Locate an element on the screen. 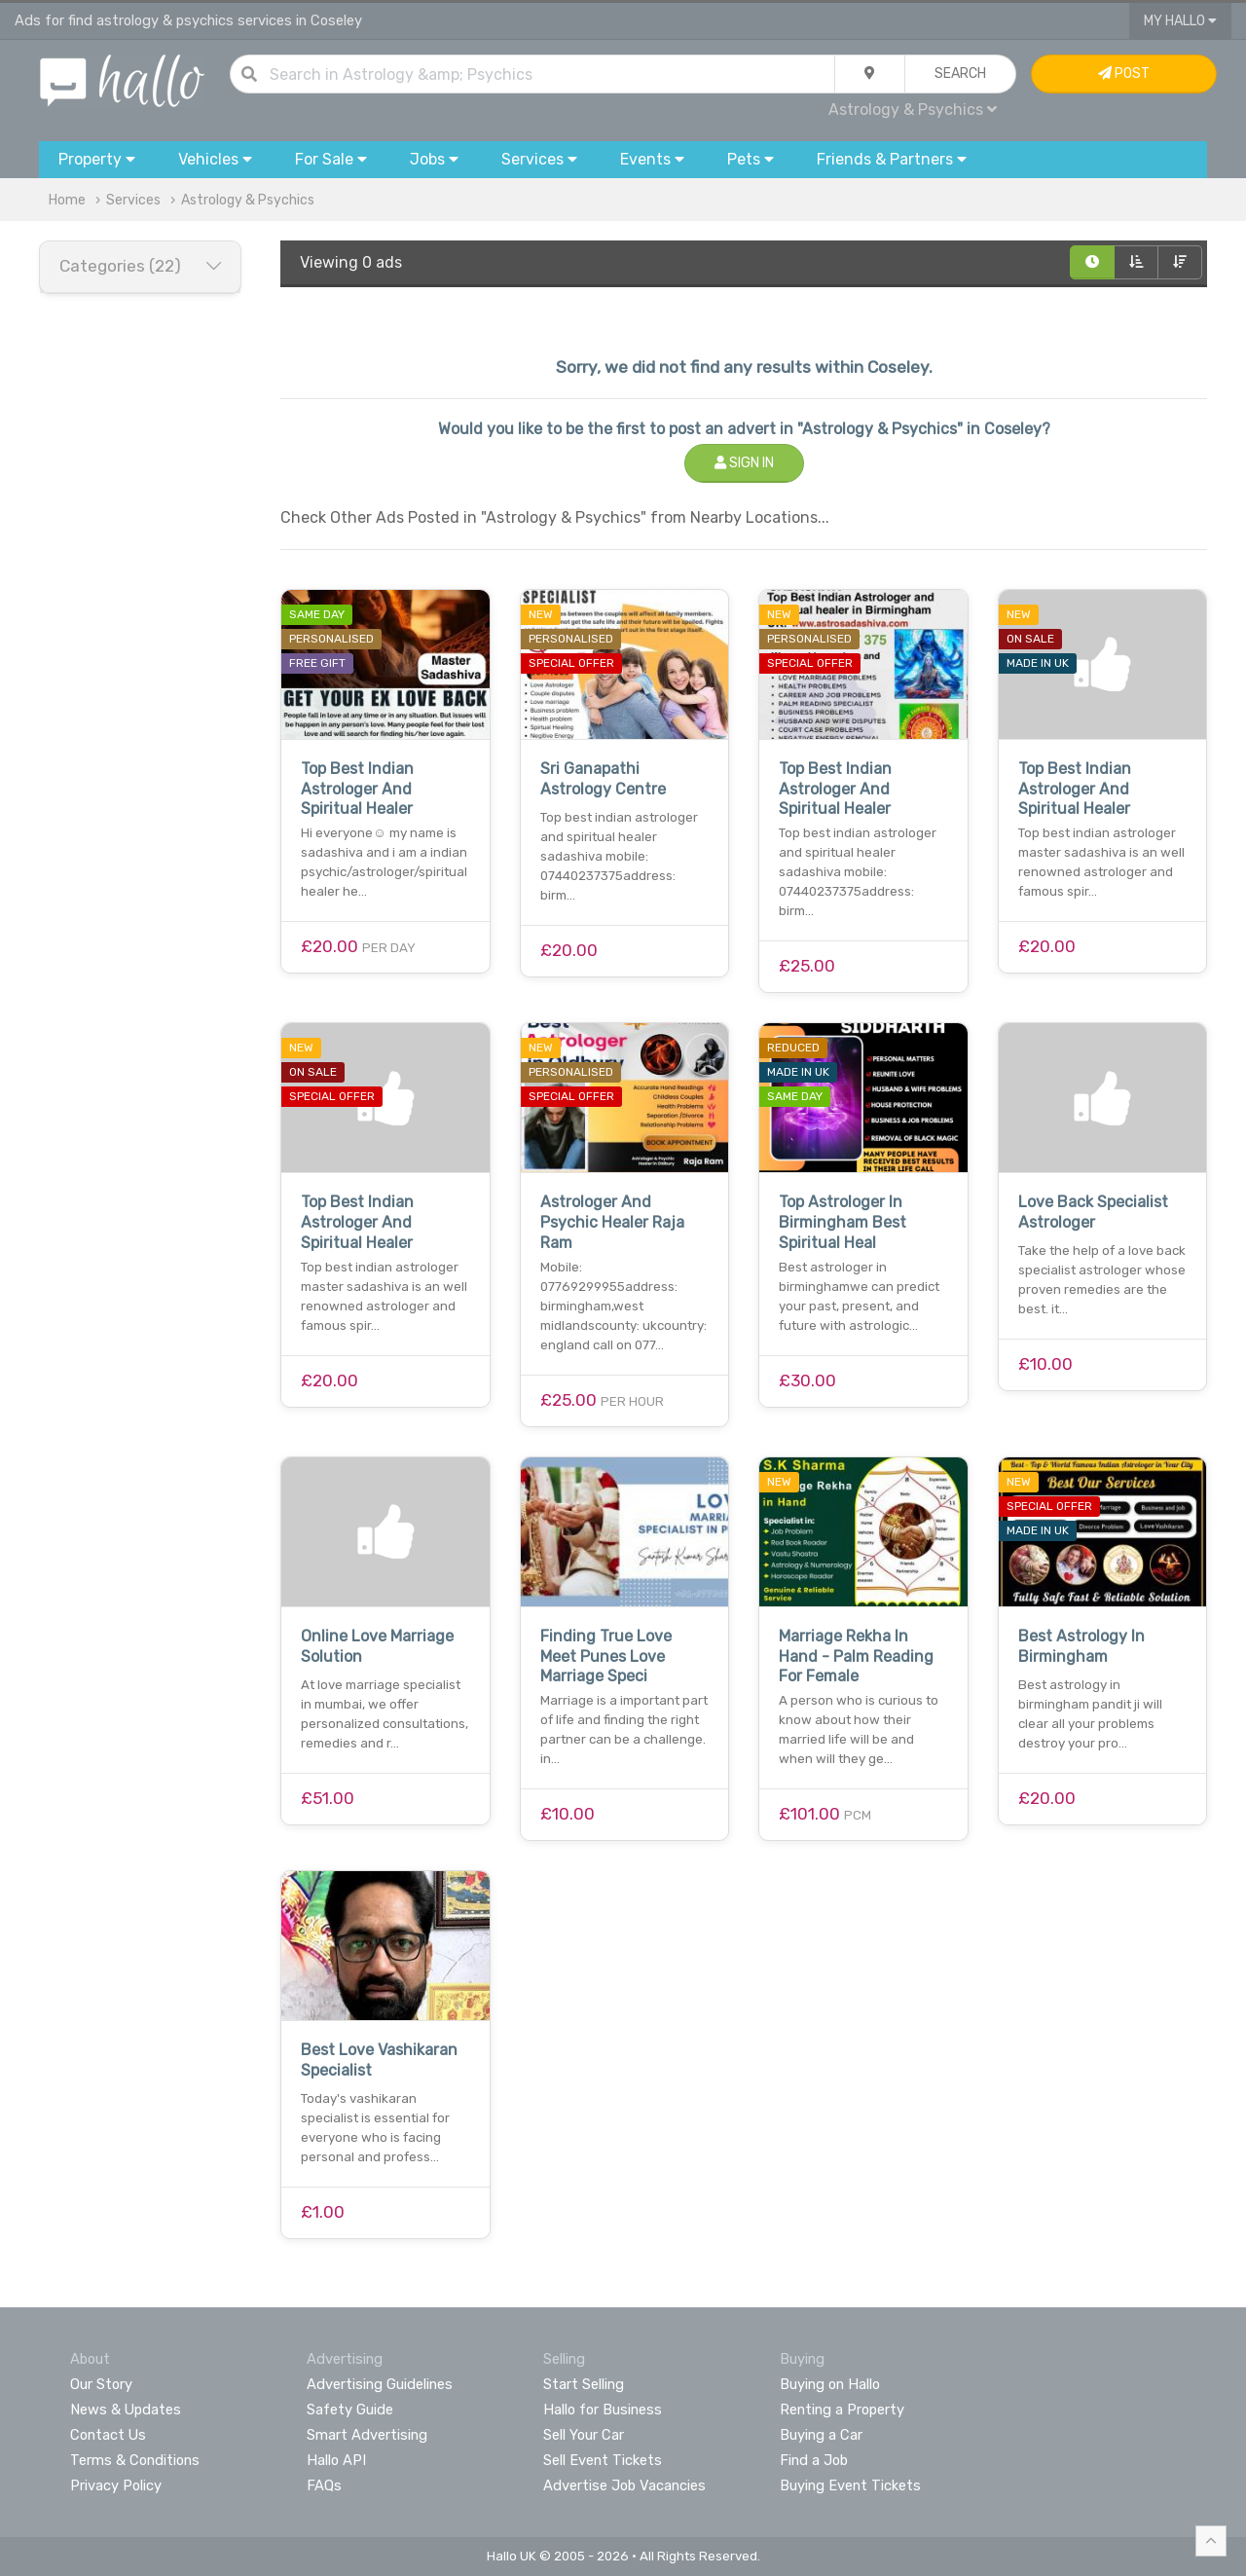  Start Selling is located at coordinates (583, 2384).